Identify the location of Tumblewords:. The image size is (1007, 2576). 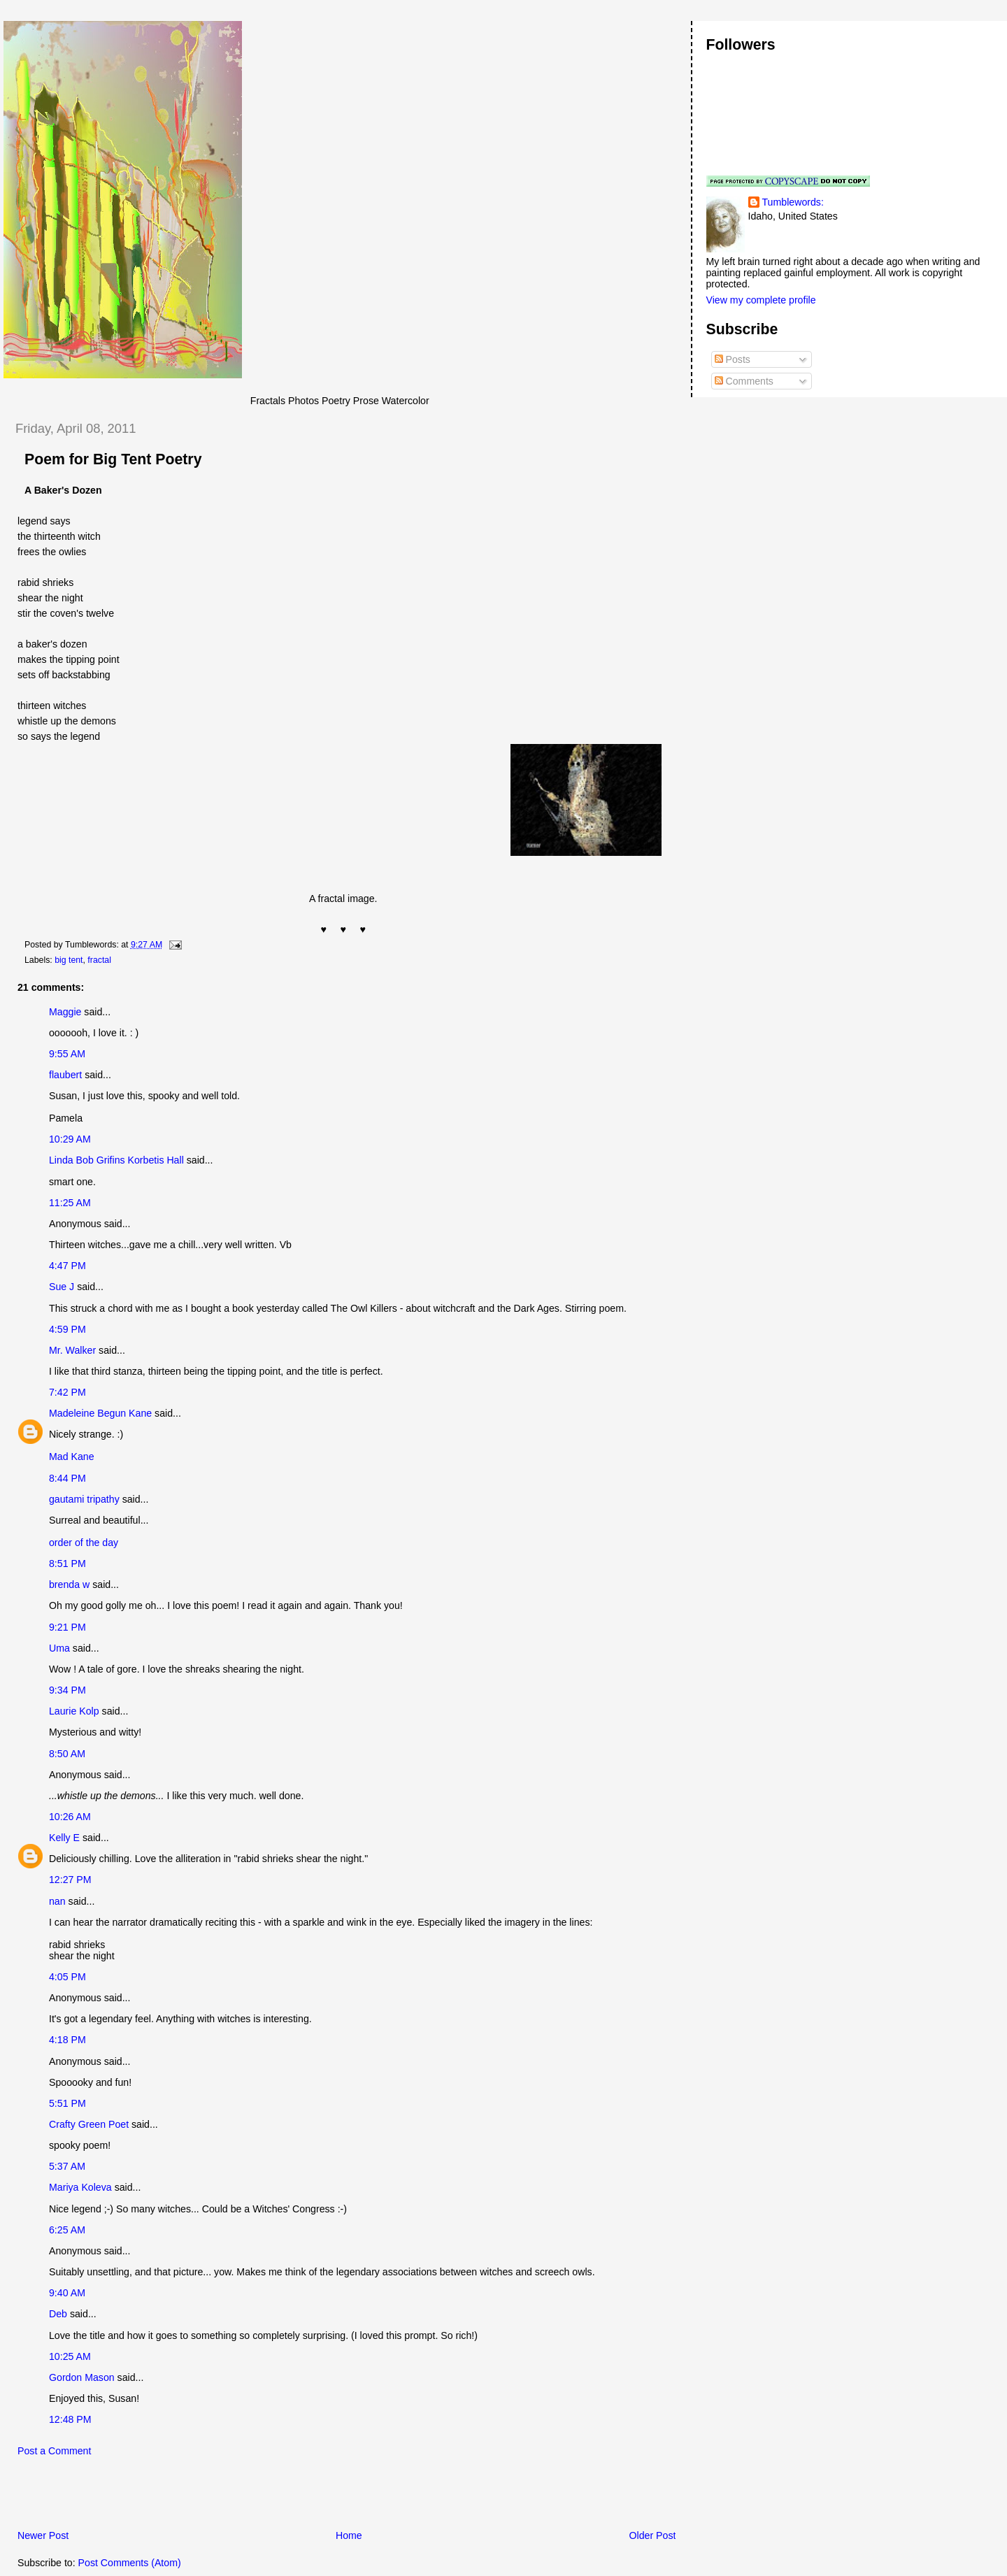
(793, 202).